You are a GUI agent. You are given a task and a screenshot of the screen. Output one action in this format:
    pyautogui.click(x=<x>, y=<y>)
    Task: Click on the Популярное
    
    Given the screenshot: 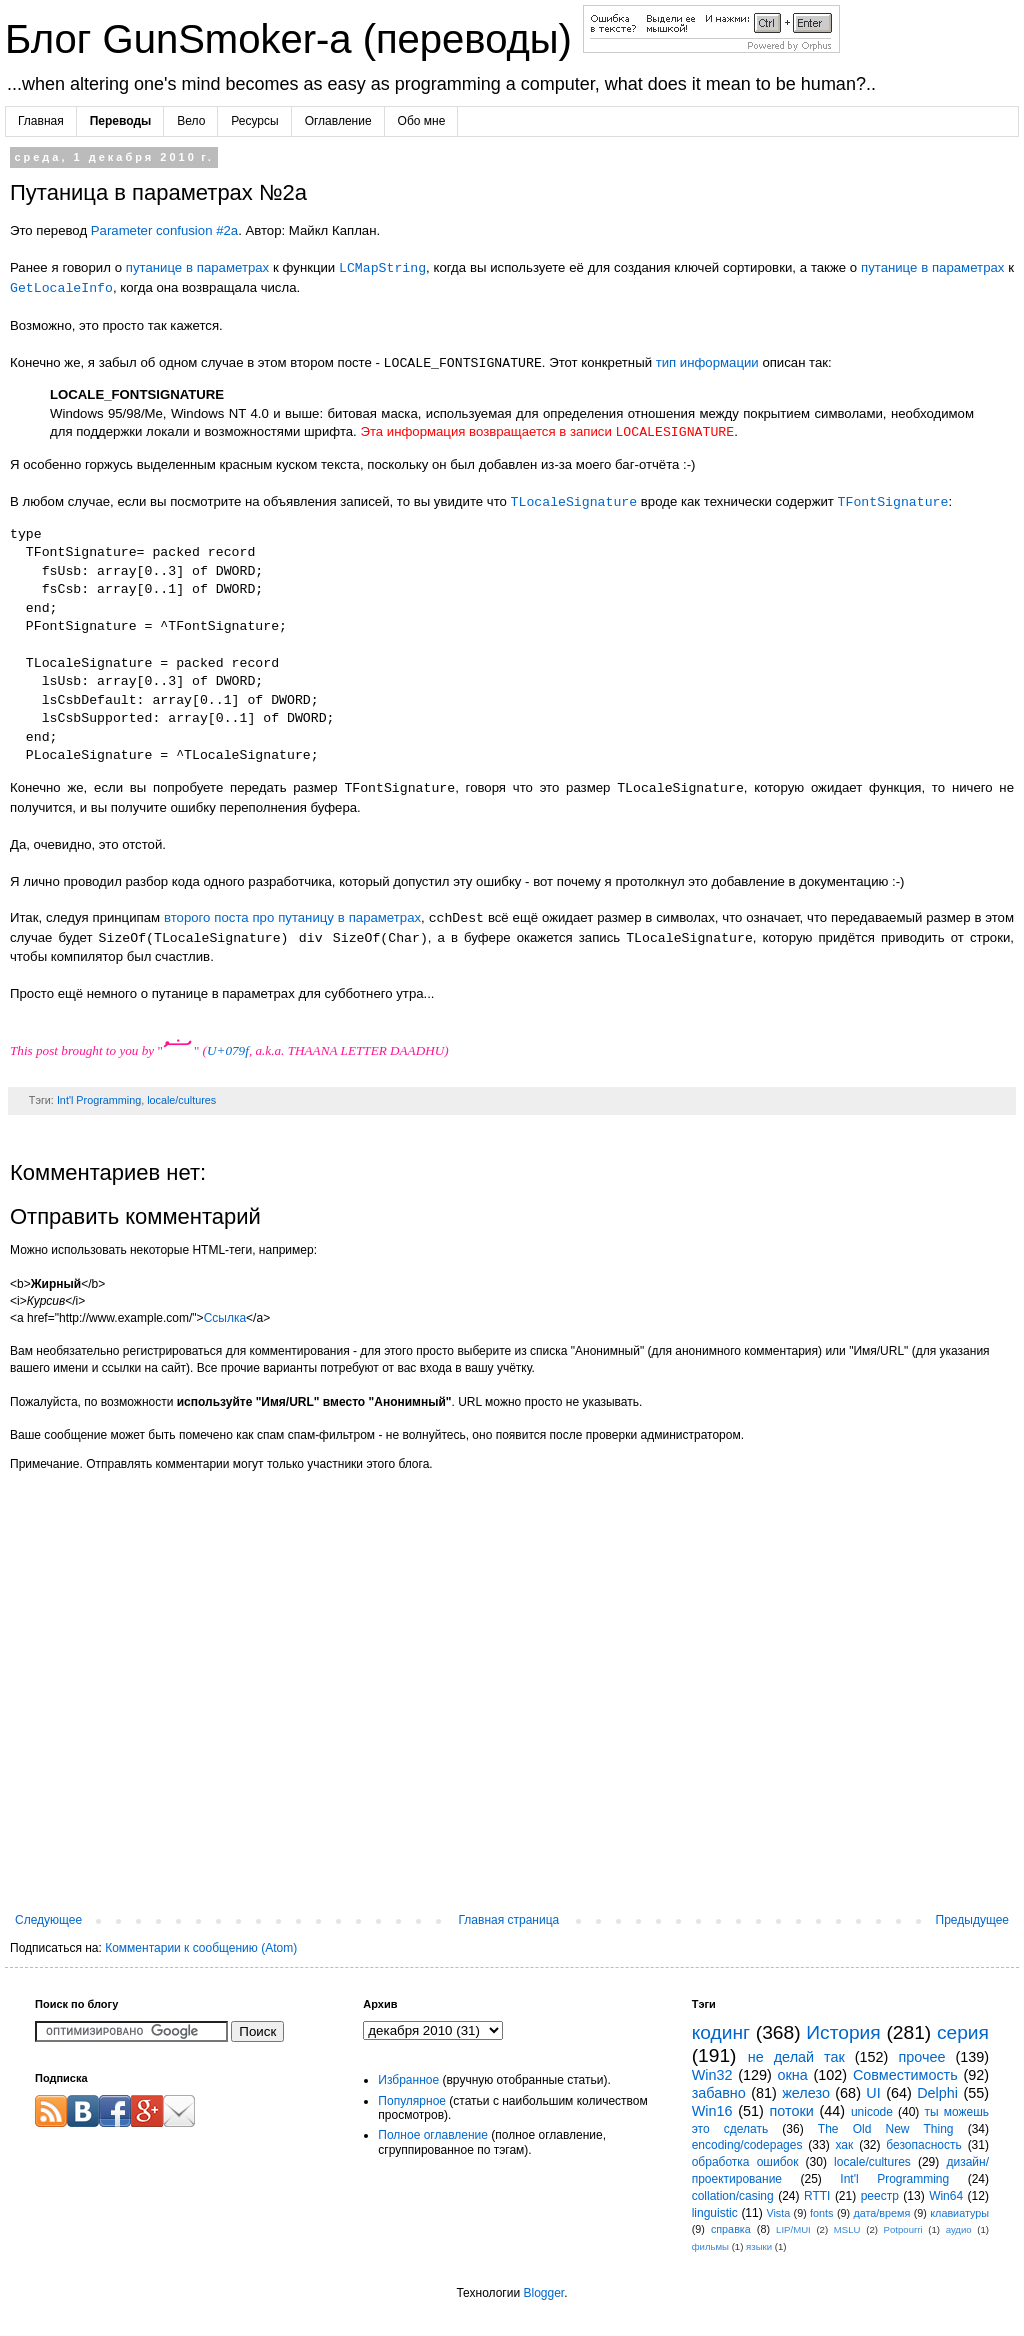 What is the action you would take?
    pyautogui.click(x=412, y=2101)
    